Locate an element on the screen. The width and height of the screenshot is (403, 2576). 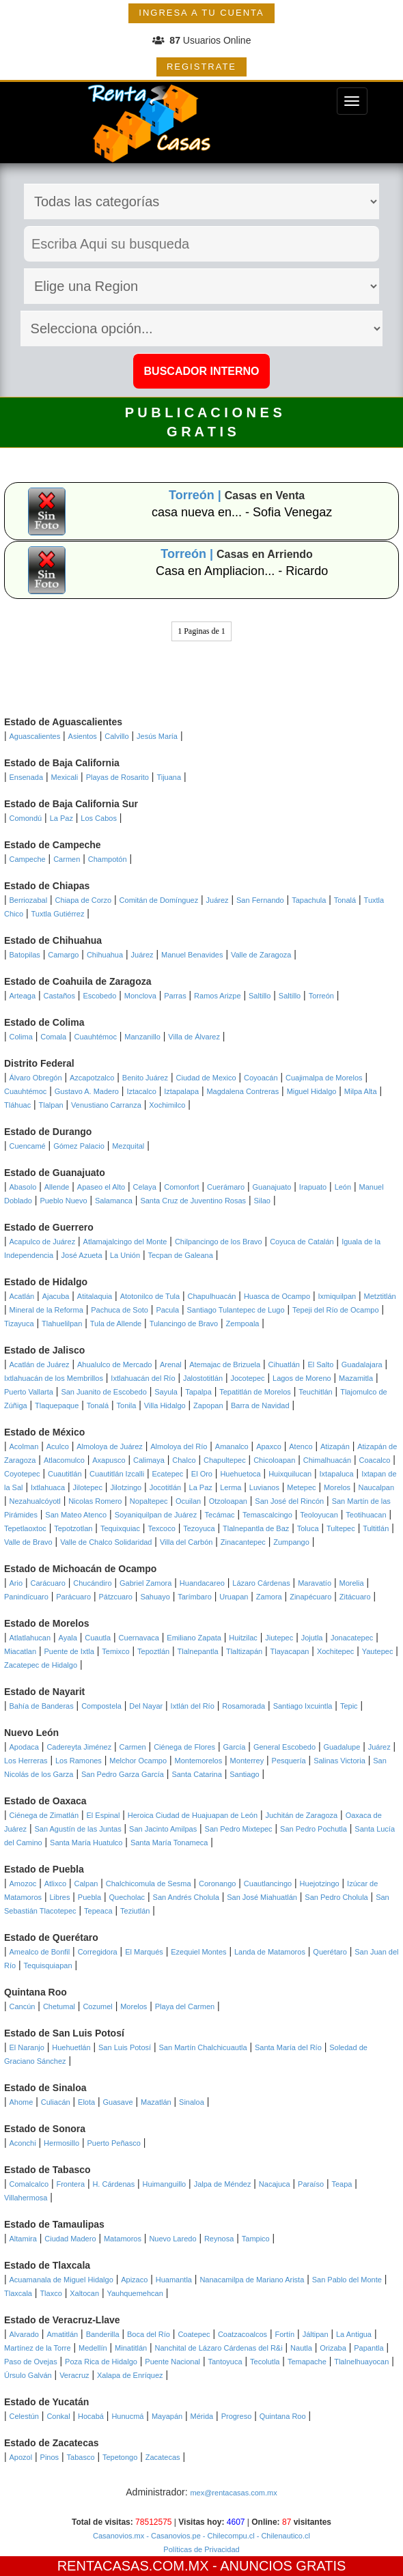
Calvillo is located at coordinates (116, 736).